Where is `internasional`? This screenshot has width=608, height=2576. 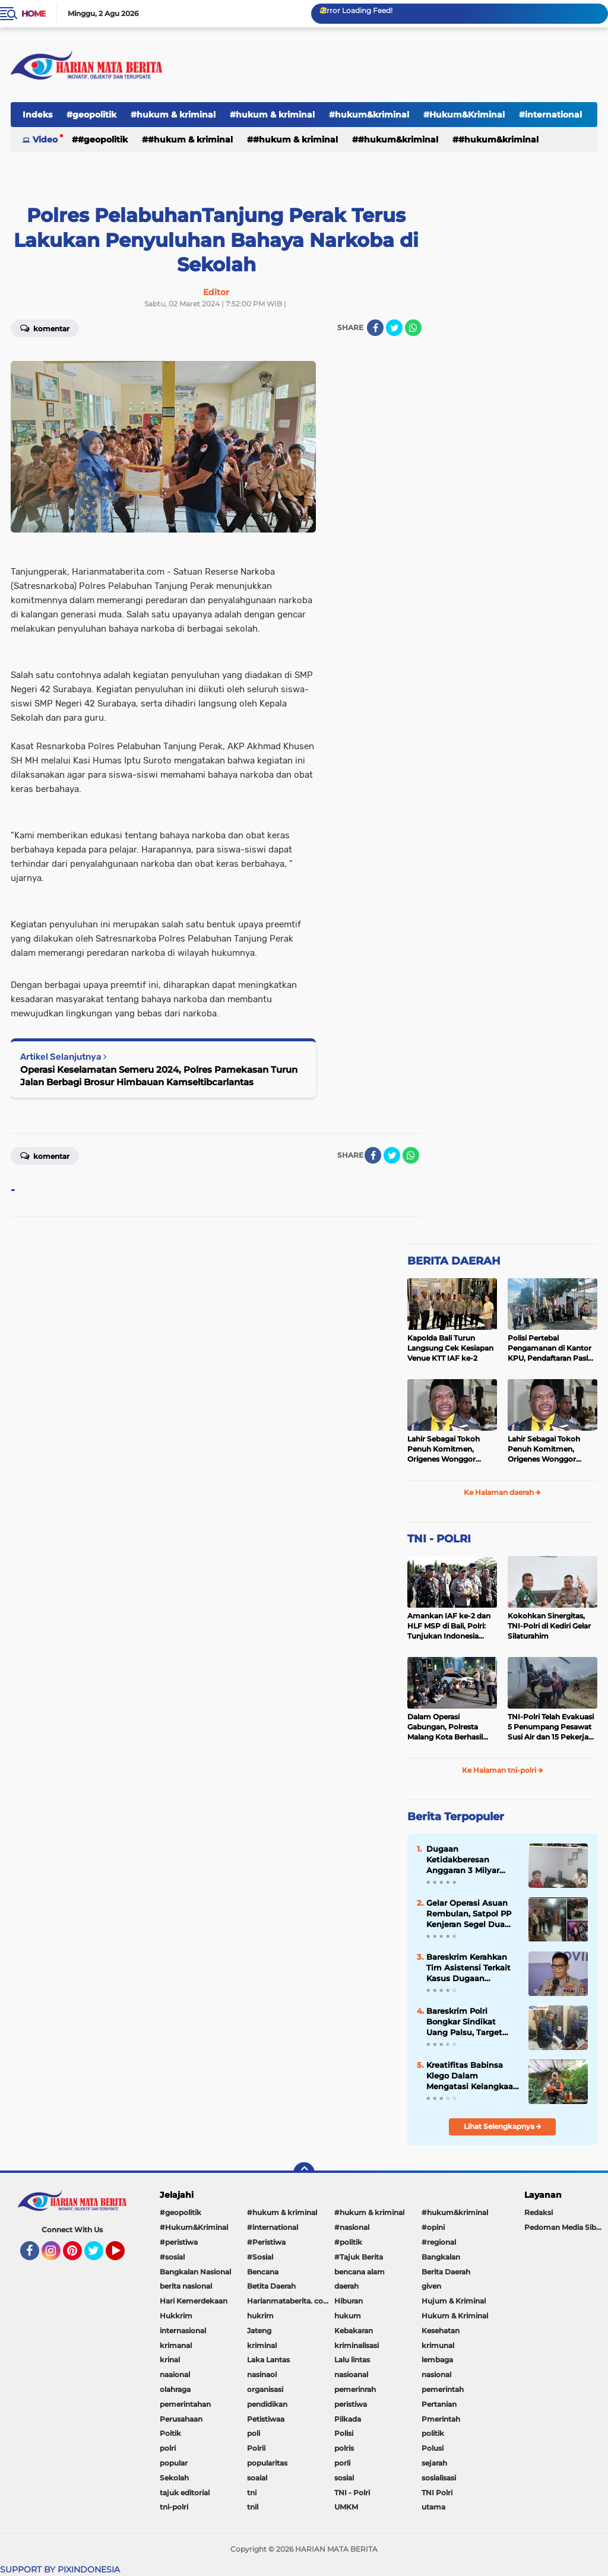 internasional is located at coordinates (183, 2330).